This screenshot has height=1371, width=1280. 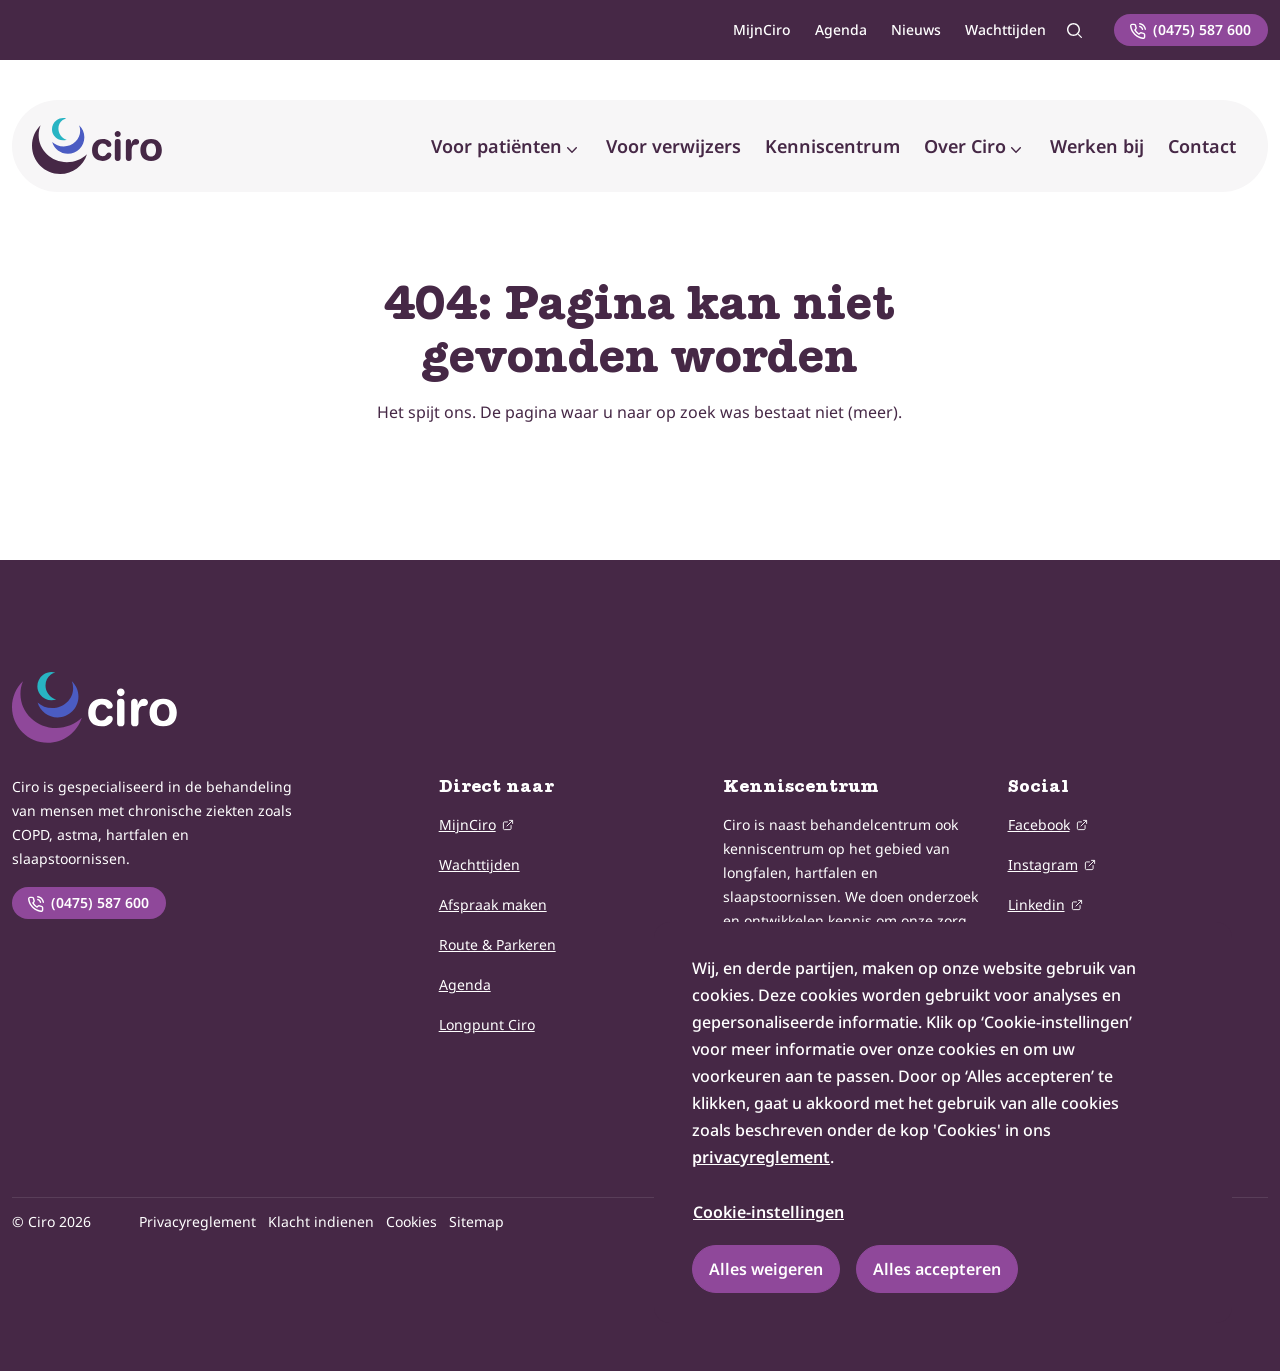 I want to click on Sitemap, so click(x=476, y=1221).